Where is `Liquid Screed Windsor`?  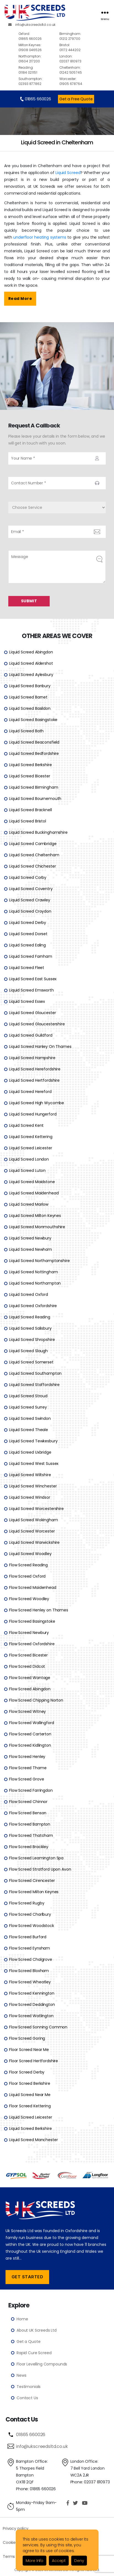
Liquid Screed Windsor is located at coordinates (29, 1497).